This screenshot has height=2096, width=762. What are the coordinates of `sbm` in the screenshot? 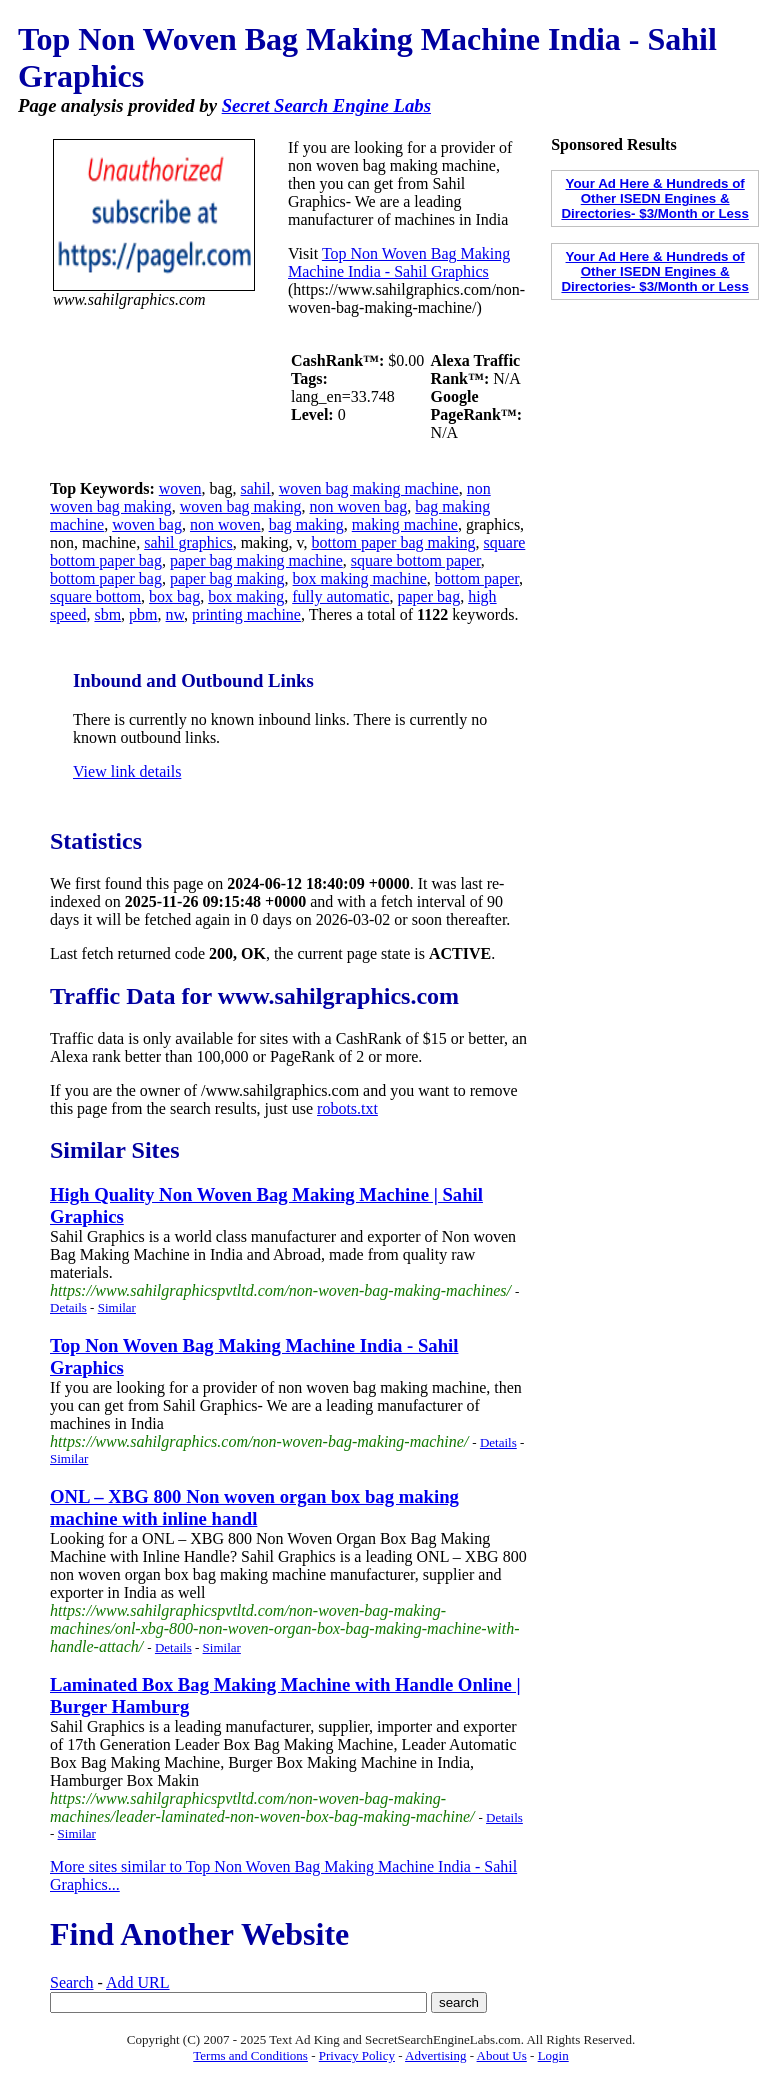 It's located at (107, 614).